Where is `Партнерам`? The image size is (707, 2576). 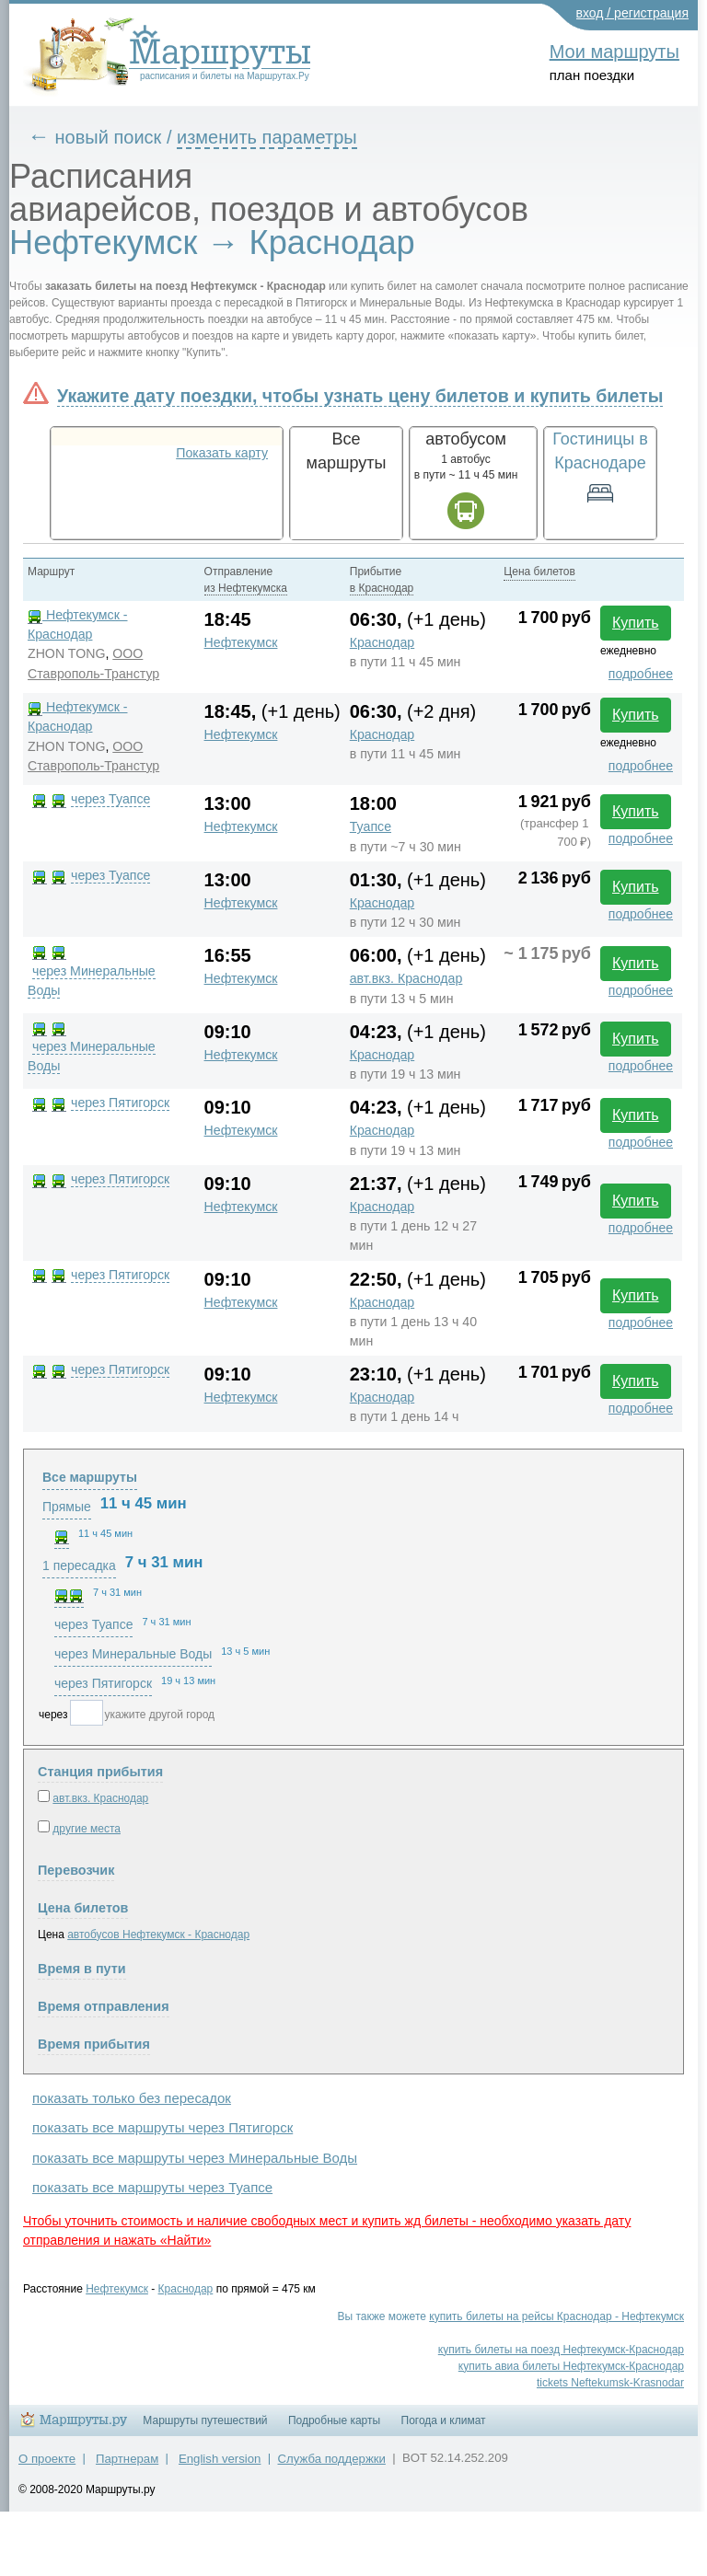
Партнерам is located at coordinates (127, 2459).